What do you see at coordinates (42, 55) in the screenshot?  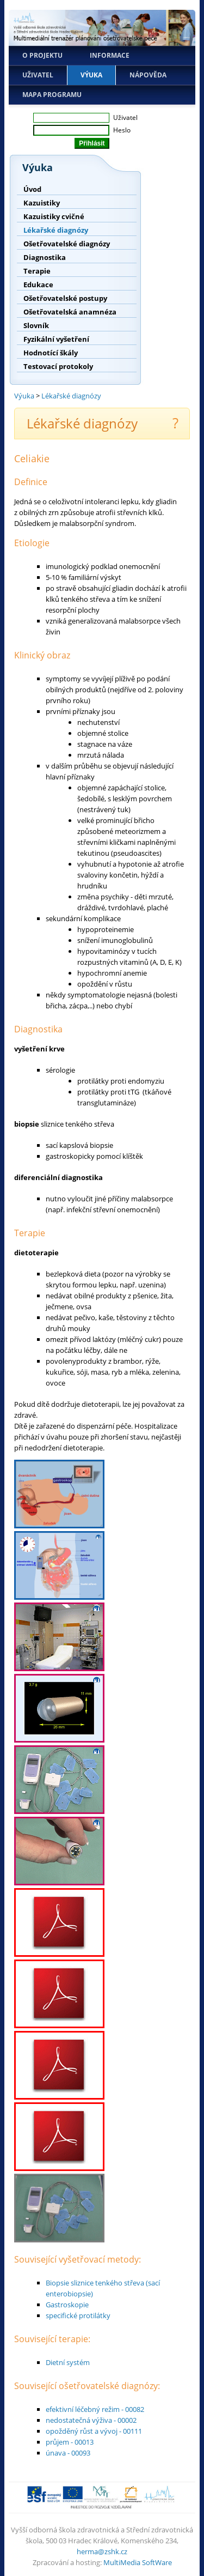 I see `O projektu` at bounding box center [42, 55].